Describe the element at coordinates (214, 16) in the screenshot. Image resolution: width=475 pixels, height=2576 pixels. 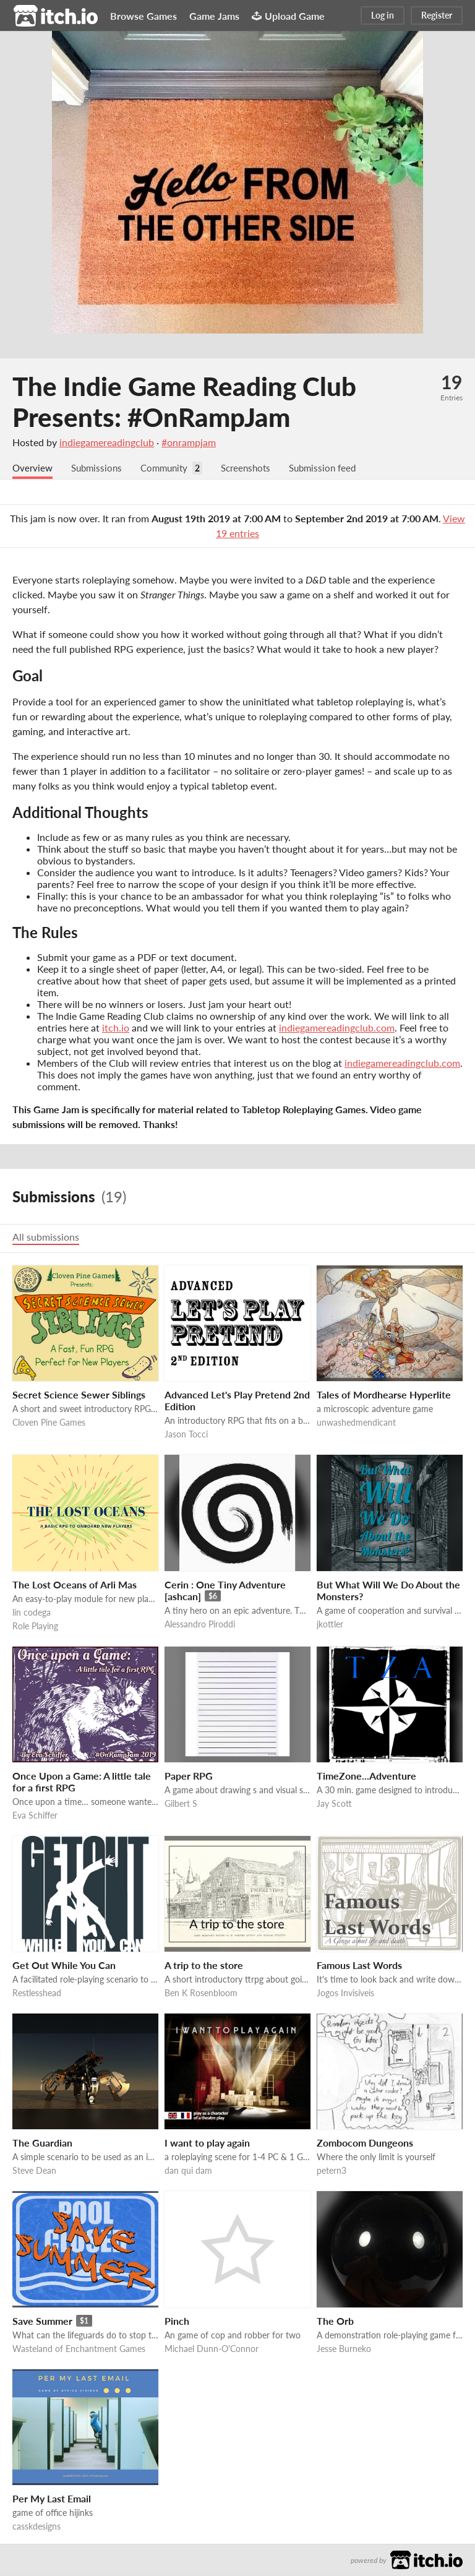
I see `Game Jams` at that location.